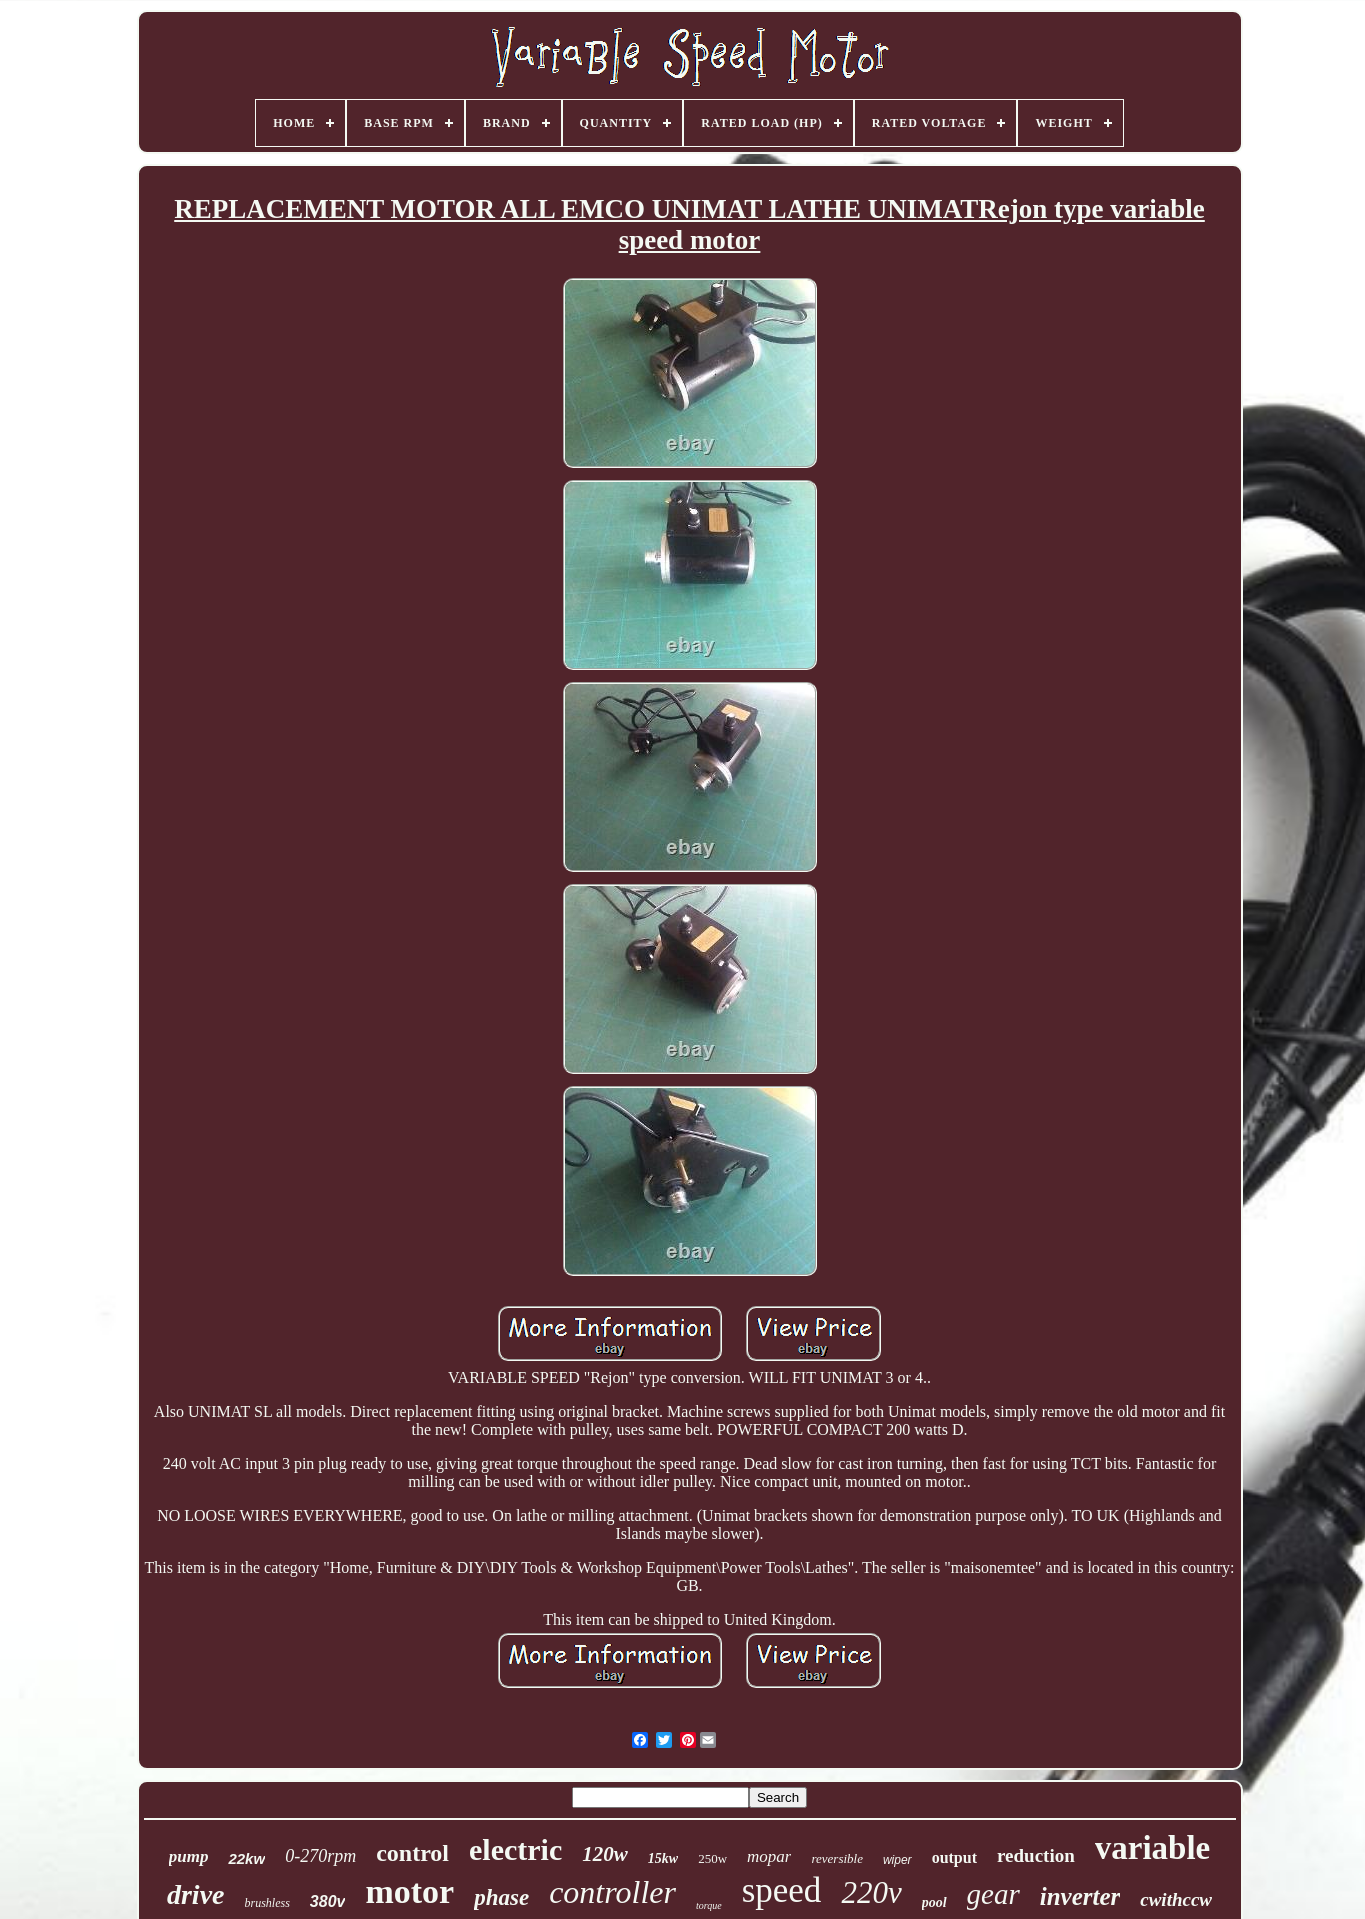  What do you see at coordinates (266, 1903) in the screenshot?
I see `brushless` at bounding box center [266, 1903].